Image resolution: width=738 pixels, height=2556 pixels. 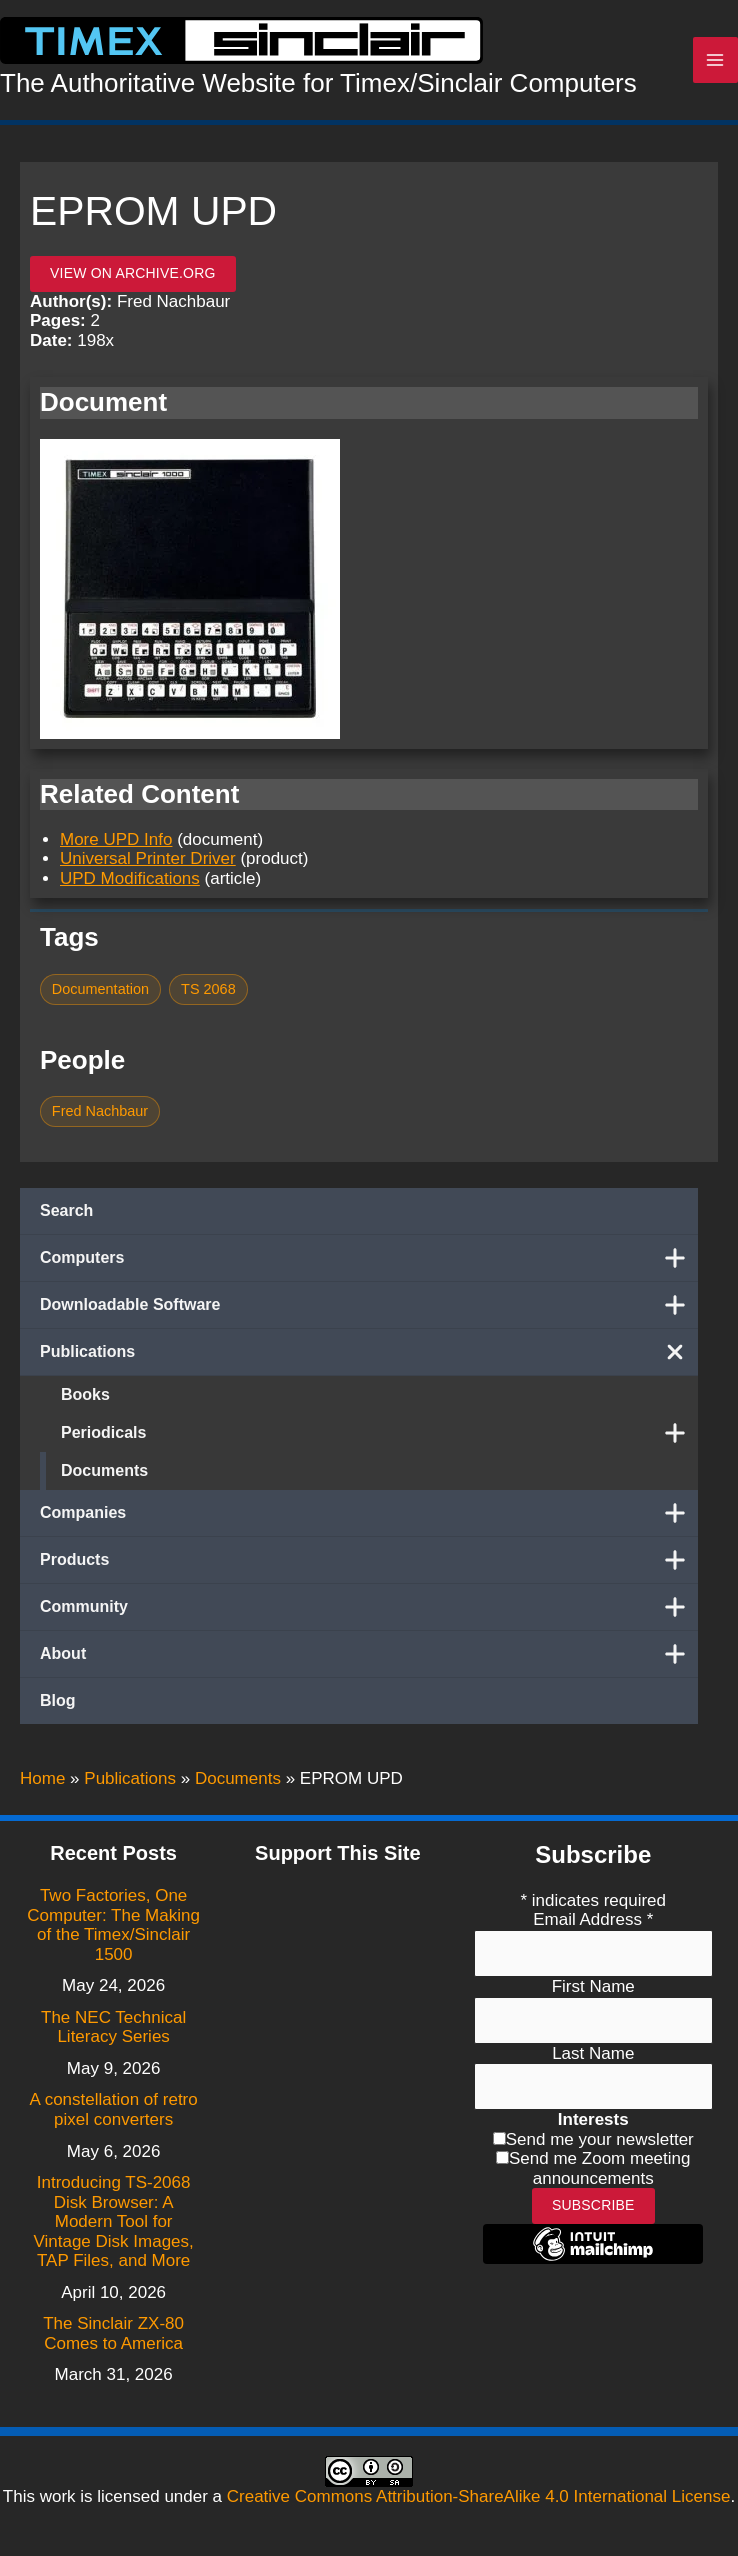 What do you see at coordinates (58, 1706) in the screenshot?
I see `Blog` at bounding box center [58, 1706].